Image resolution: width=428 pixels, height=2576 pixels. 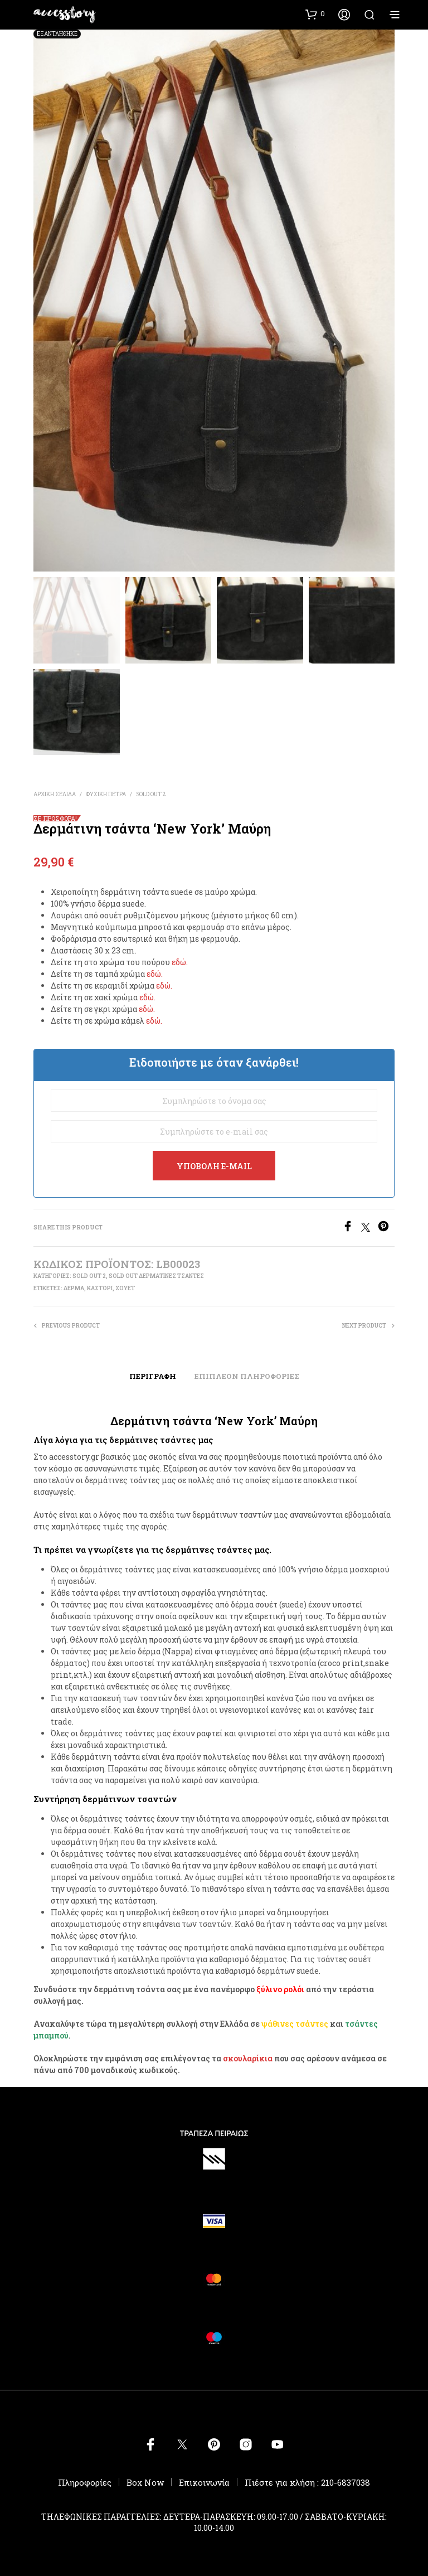 I want to click on Επιπλέον πληροφορίες [tab], so click(x=246, y=1376).